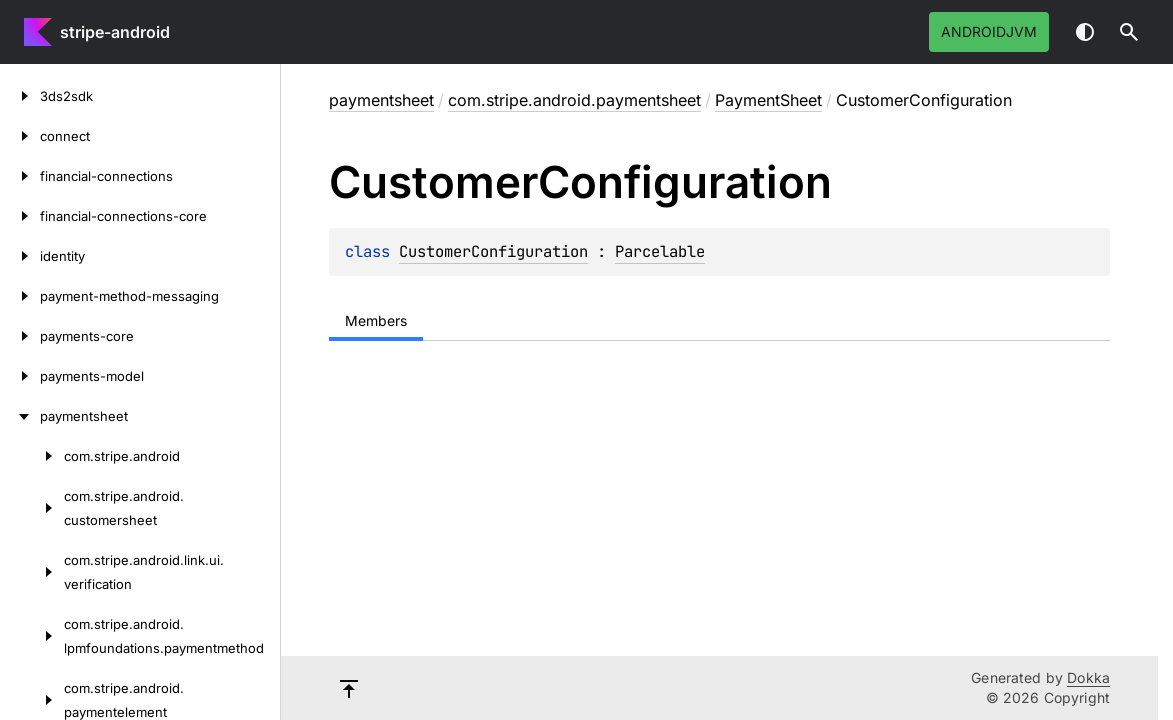 This screenshot has width=1173, height=720. Describe the element at coordinates (376, 320) in the screenshot. I see `Members` at that location.